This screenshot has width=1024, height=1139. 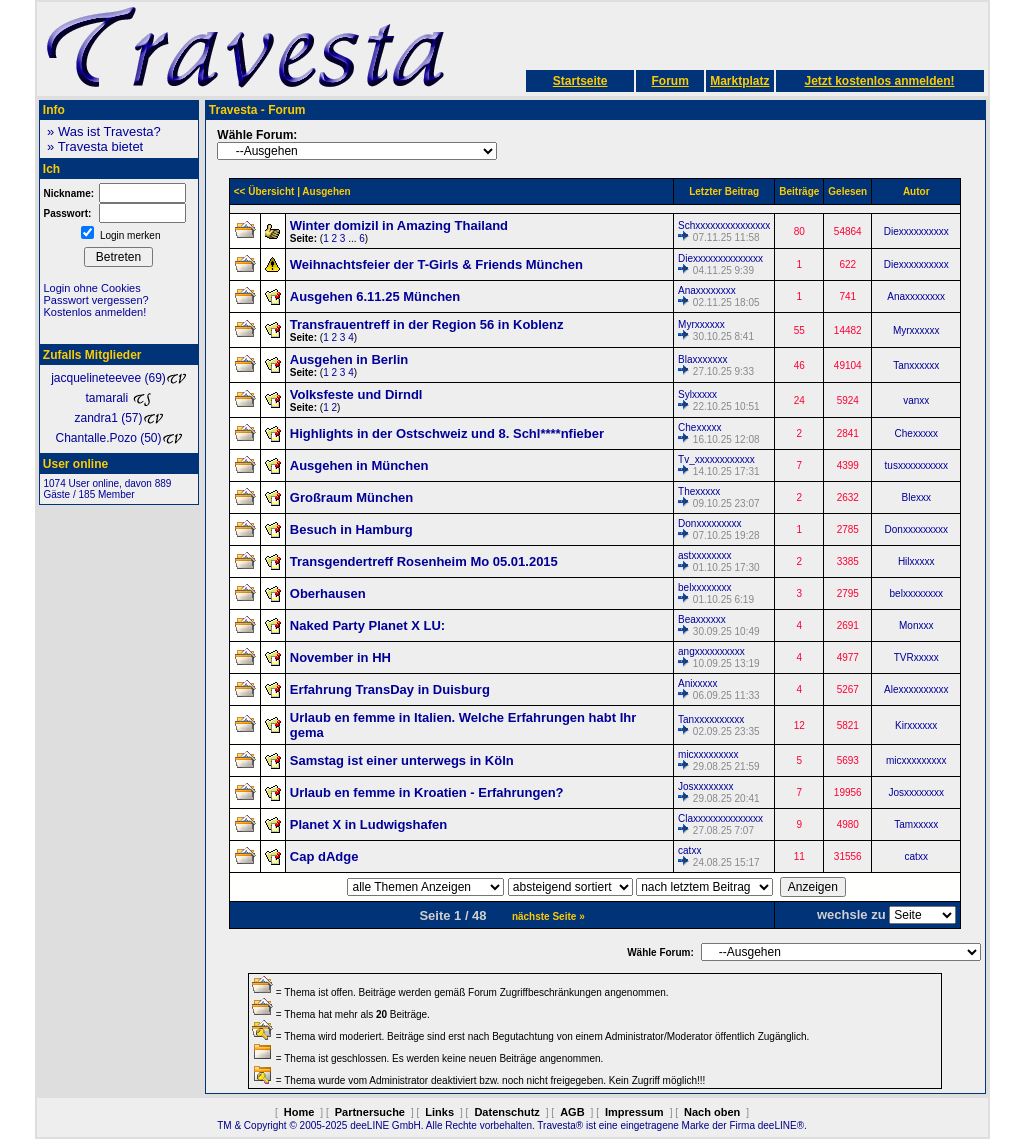 What do you see at coordinates (879, 81) in the screenshot?
I see `Jetzt kostenlos anmelden!` at bounding box center [879, 81].